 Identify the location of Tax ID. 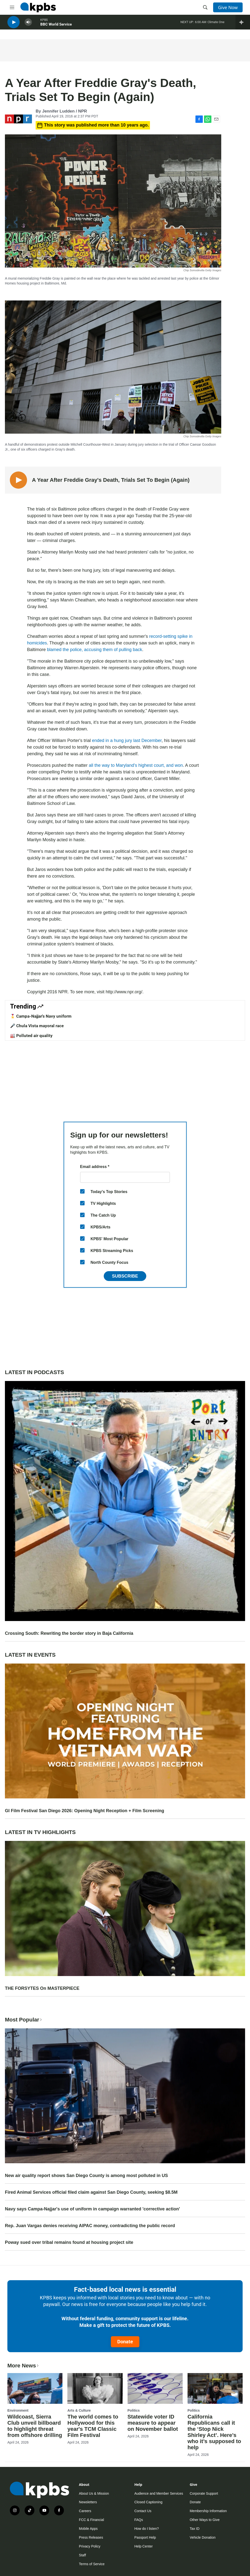
(195, 2529).